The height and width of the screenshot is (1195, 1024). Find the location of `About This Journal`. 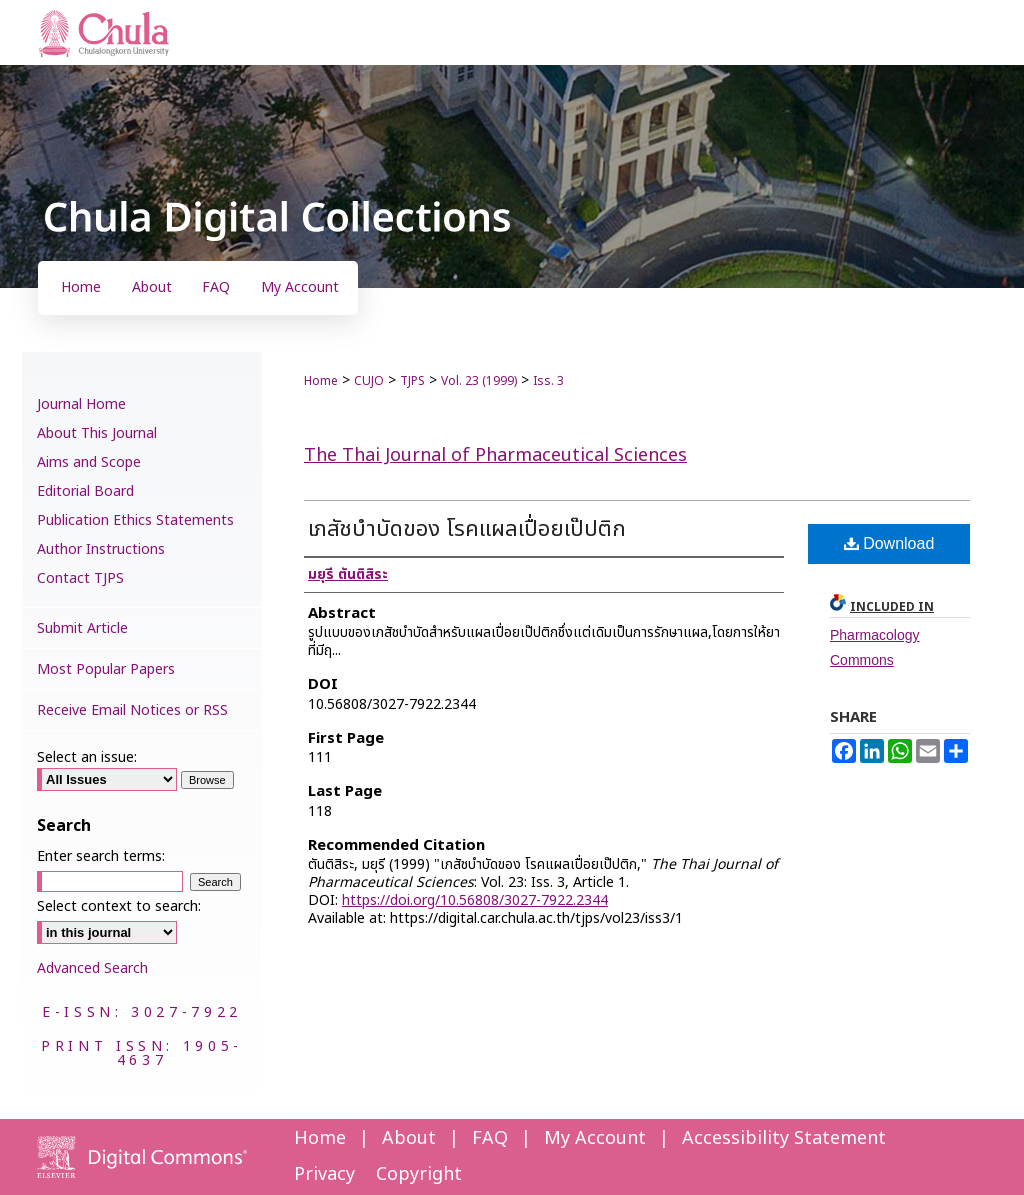

About This Journal is located at coordinates (97, 433).